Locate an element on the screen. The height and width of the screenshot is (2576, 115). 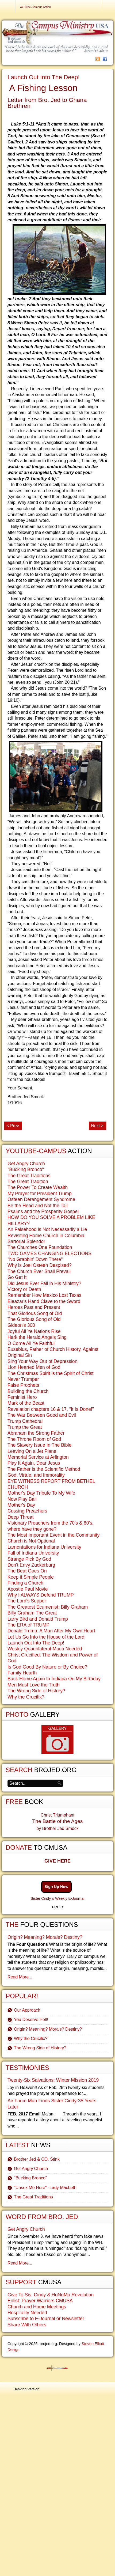
Never Trumper is located at coordinates (23, 1379).